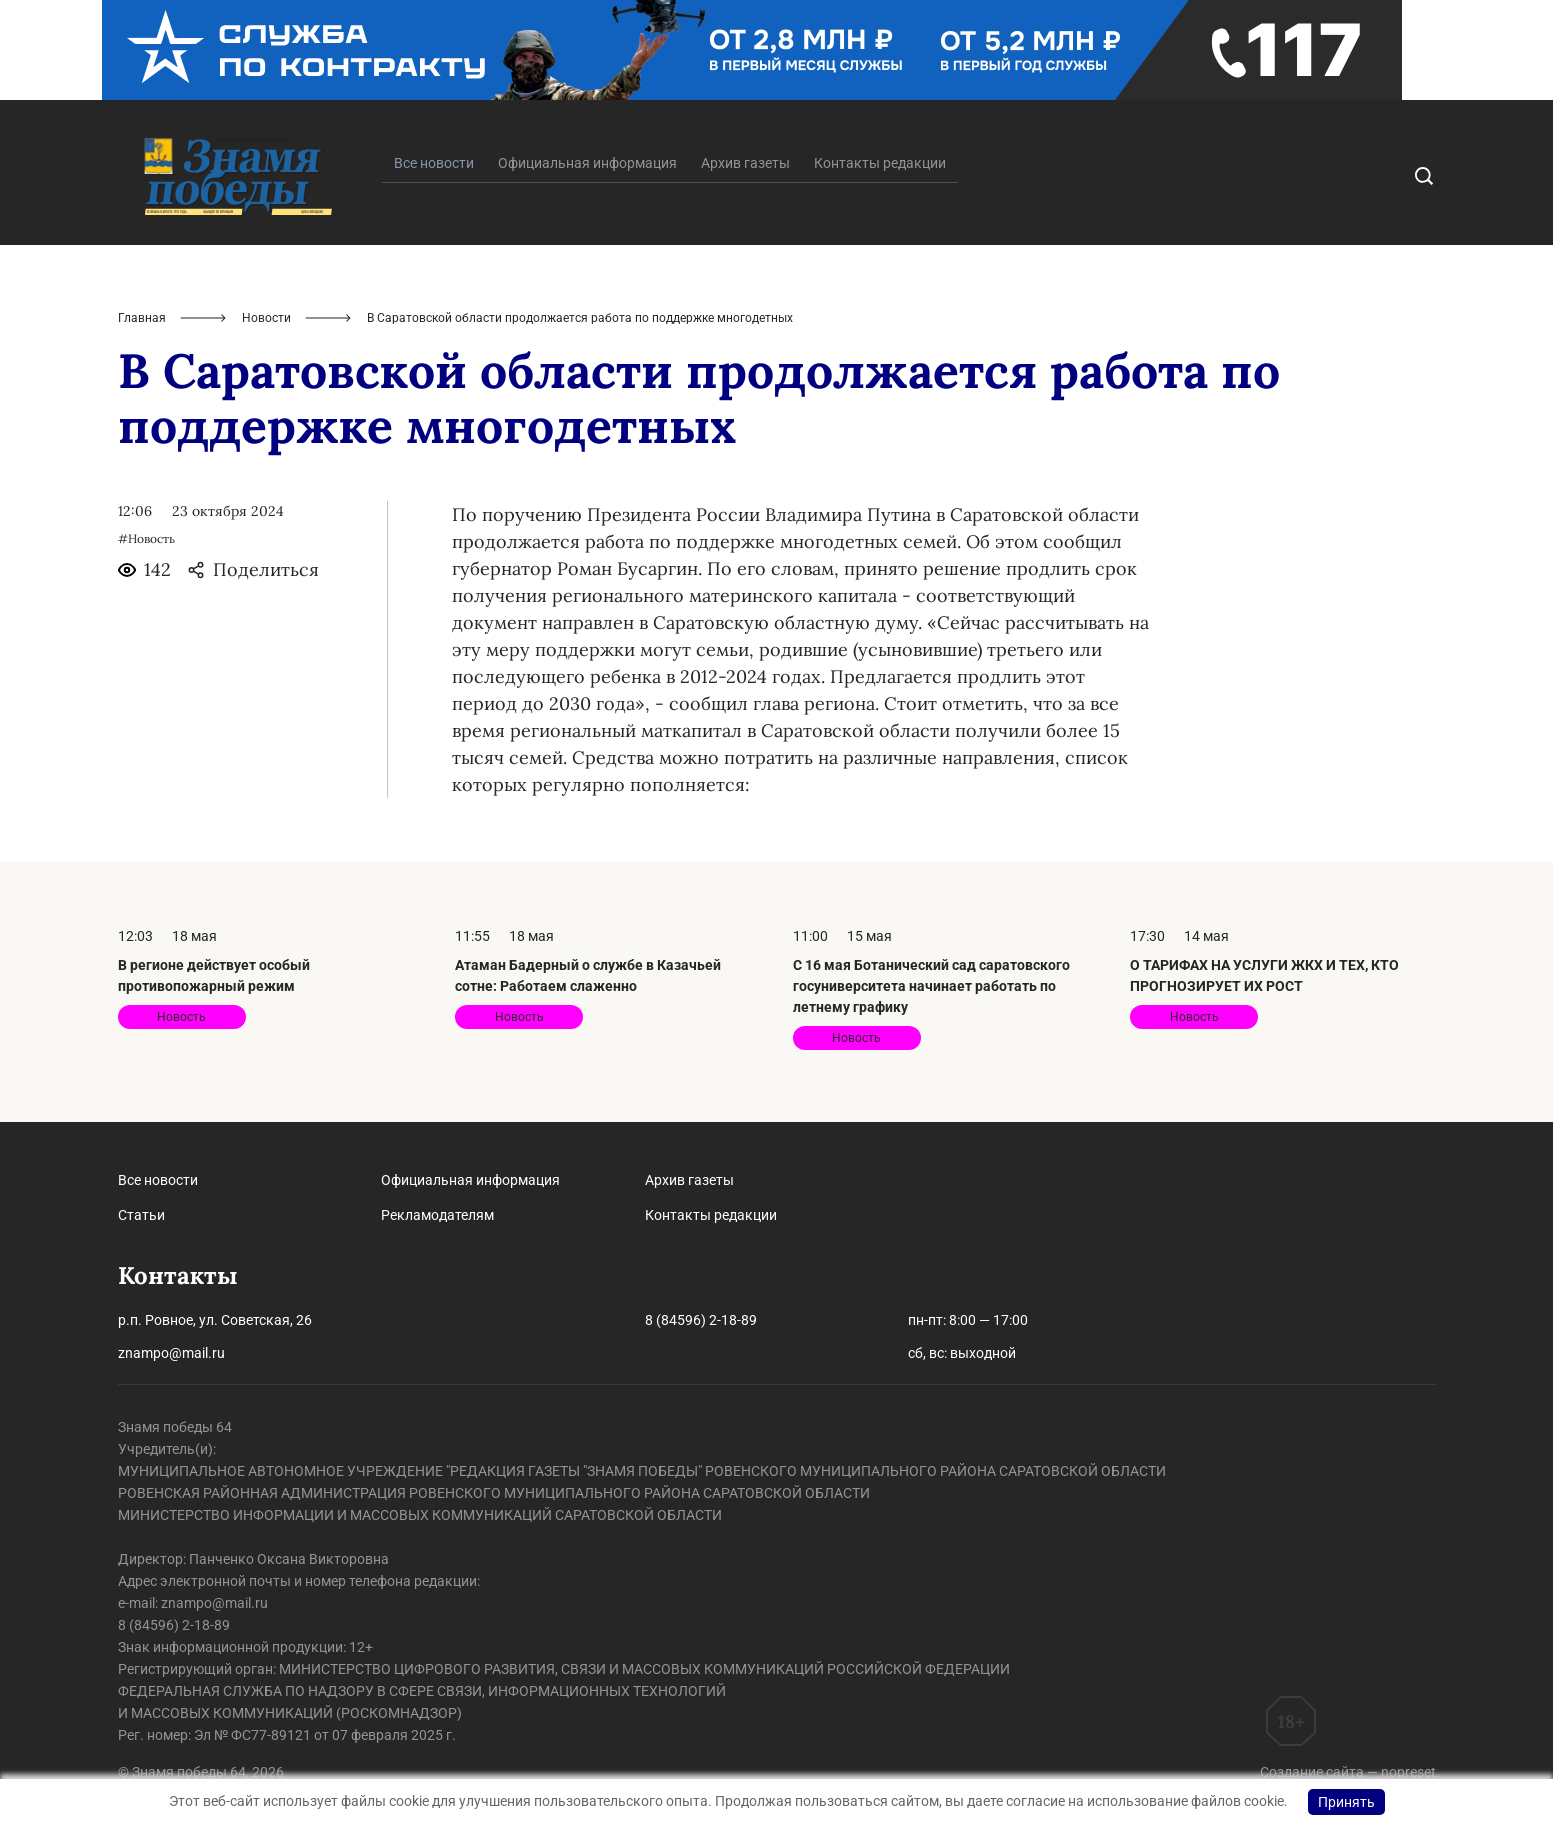 This screenshot has height=1825, width=1553. What do you see at coordinates (1346, 1802) in the screenshot?
I see `Принять` at bounding box center [1346, 1802].